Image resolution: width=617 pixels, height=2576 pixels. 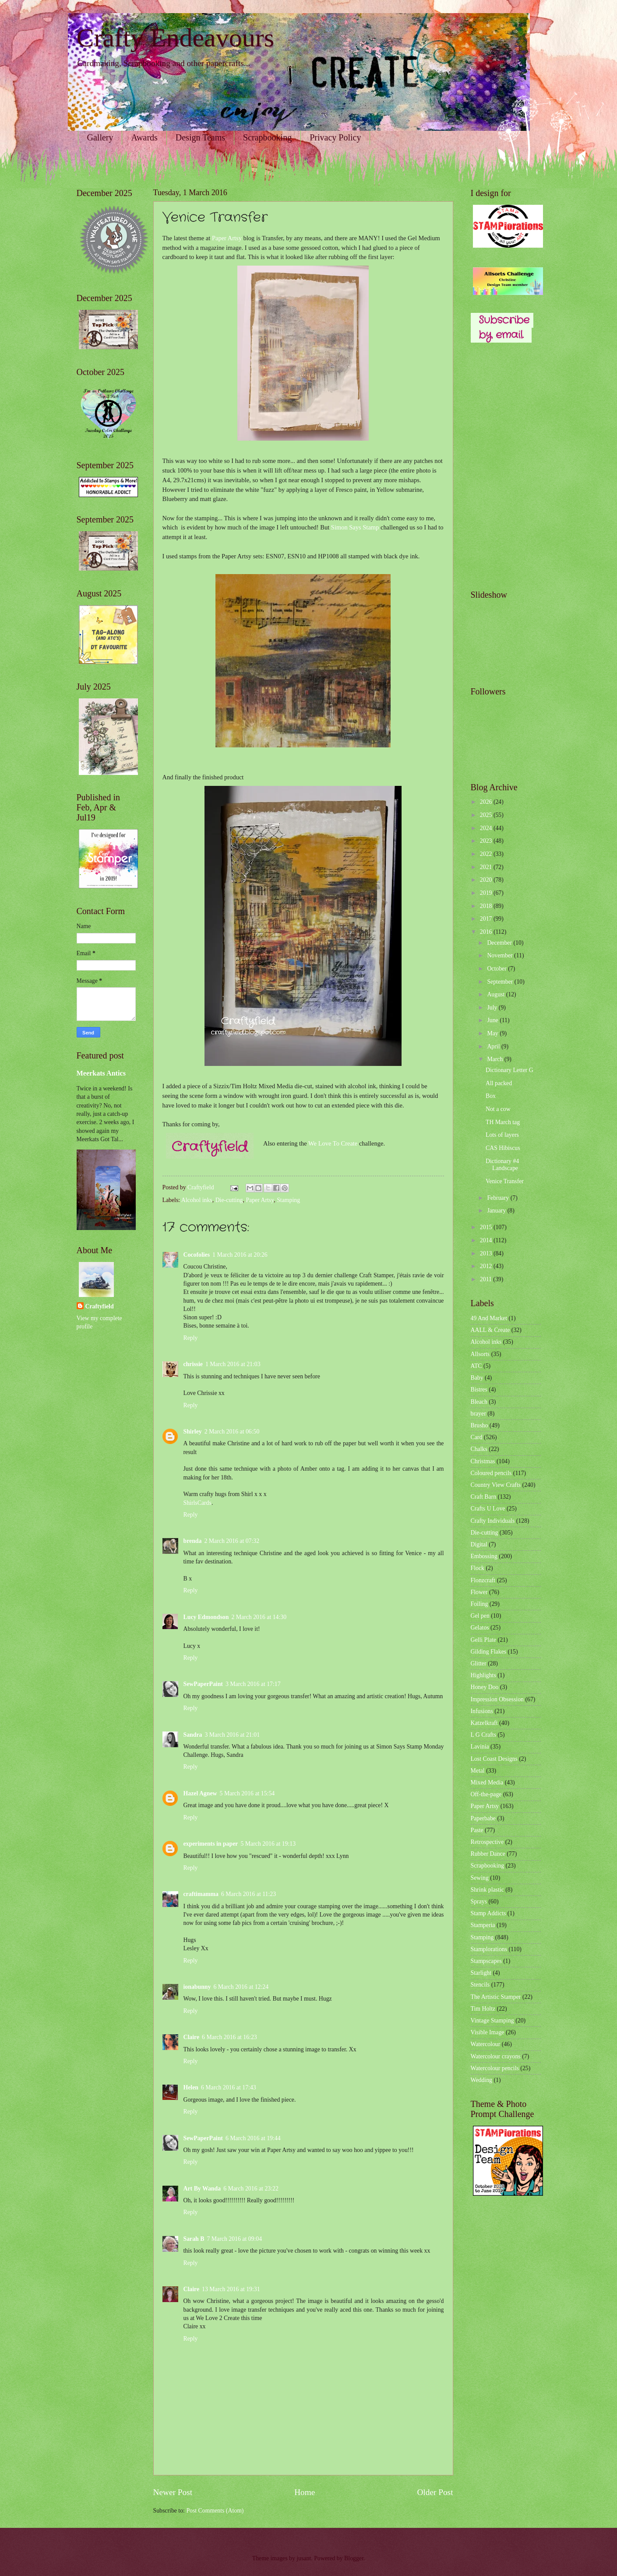 What do you see at coordinates (476, 1366) in the screenshot?
I see `ATC` at bounding box center [476, 1366].